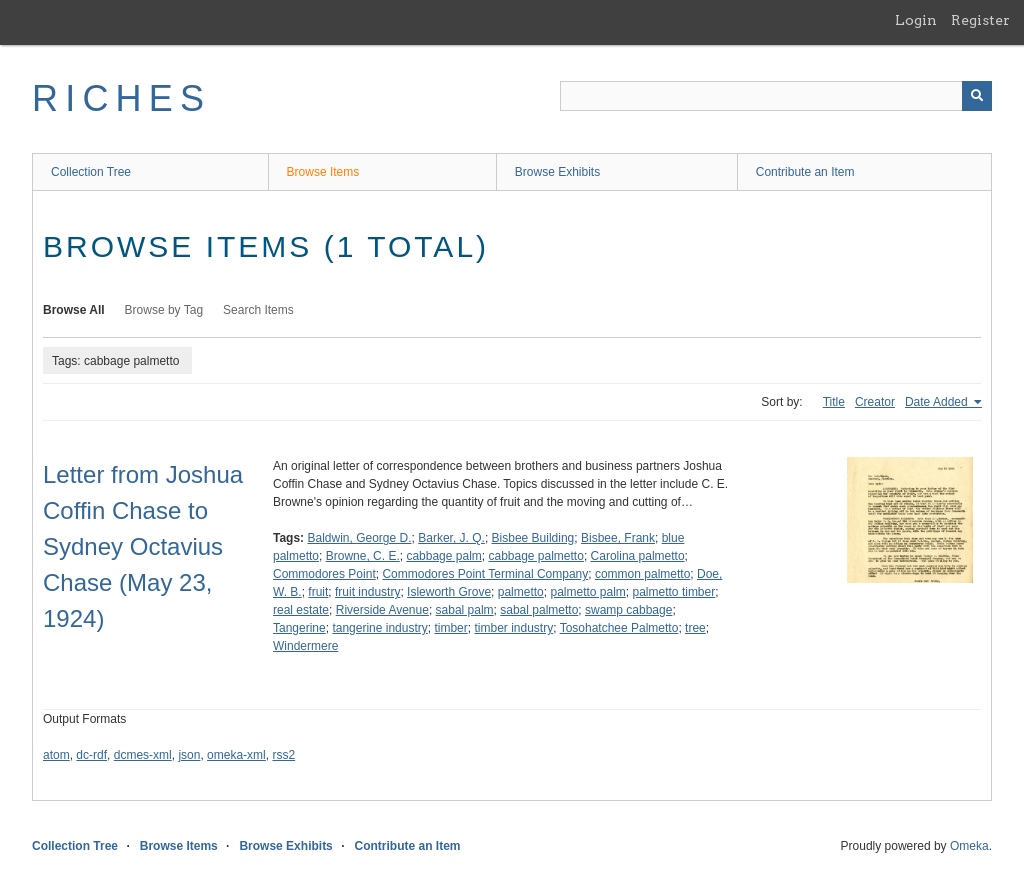  What do you see at coordinates (513, 628) in the screenshot?
I see `timber industry` at bounding box center [513, 628].